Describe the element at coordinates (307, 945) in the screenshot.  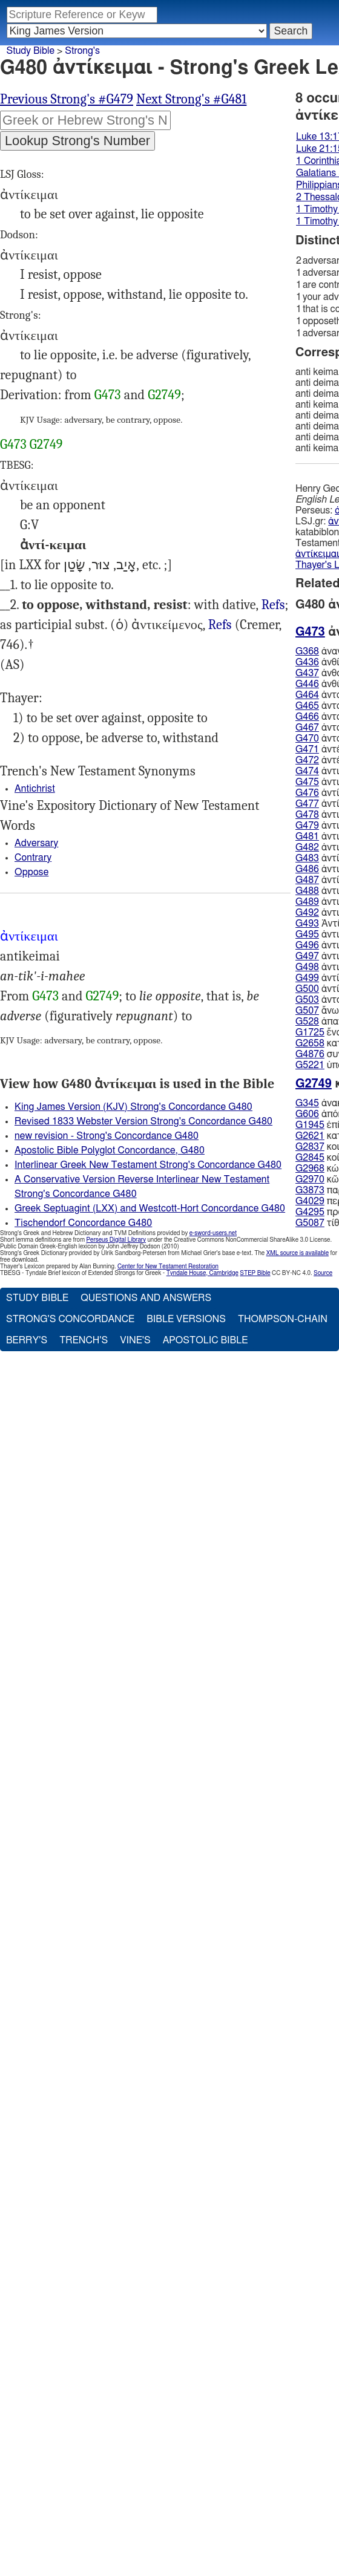
I see `G496` at that location.